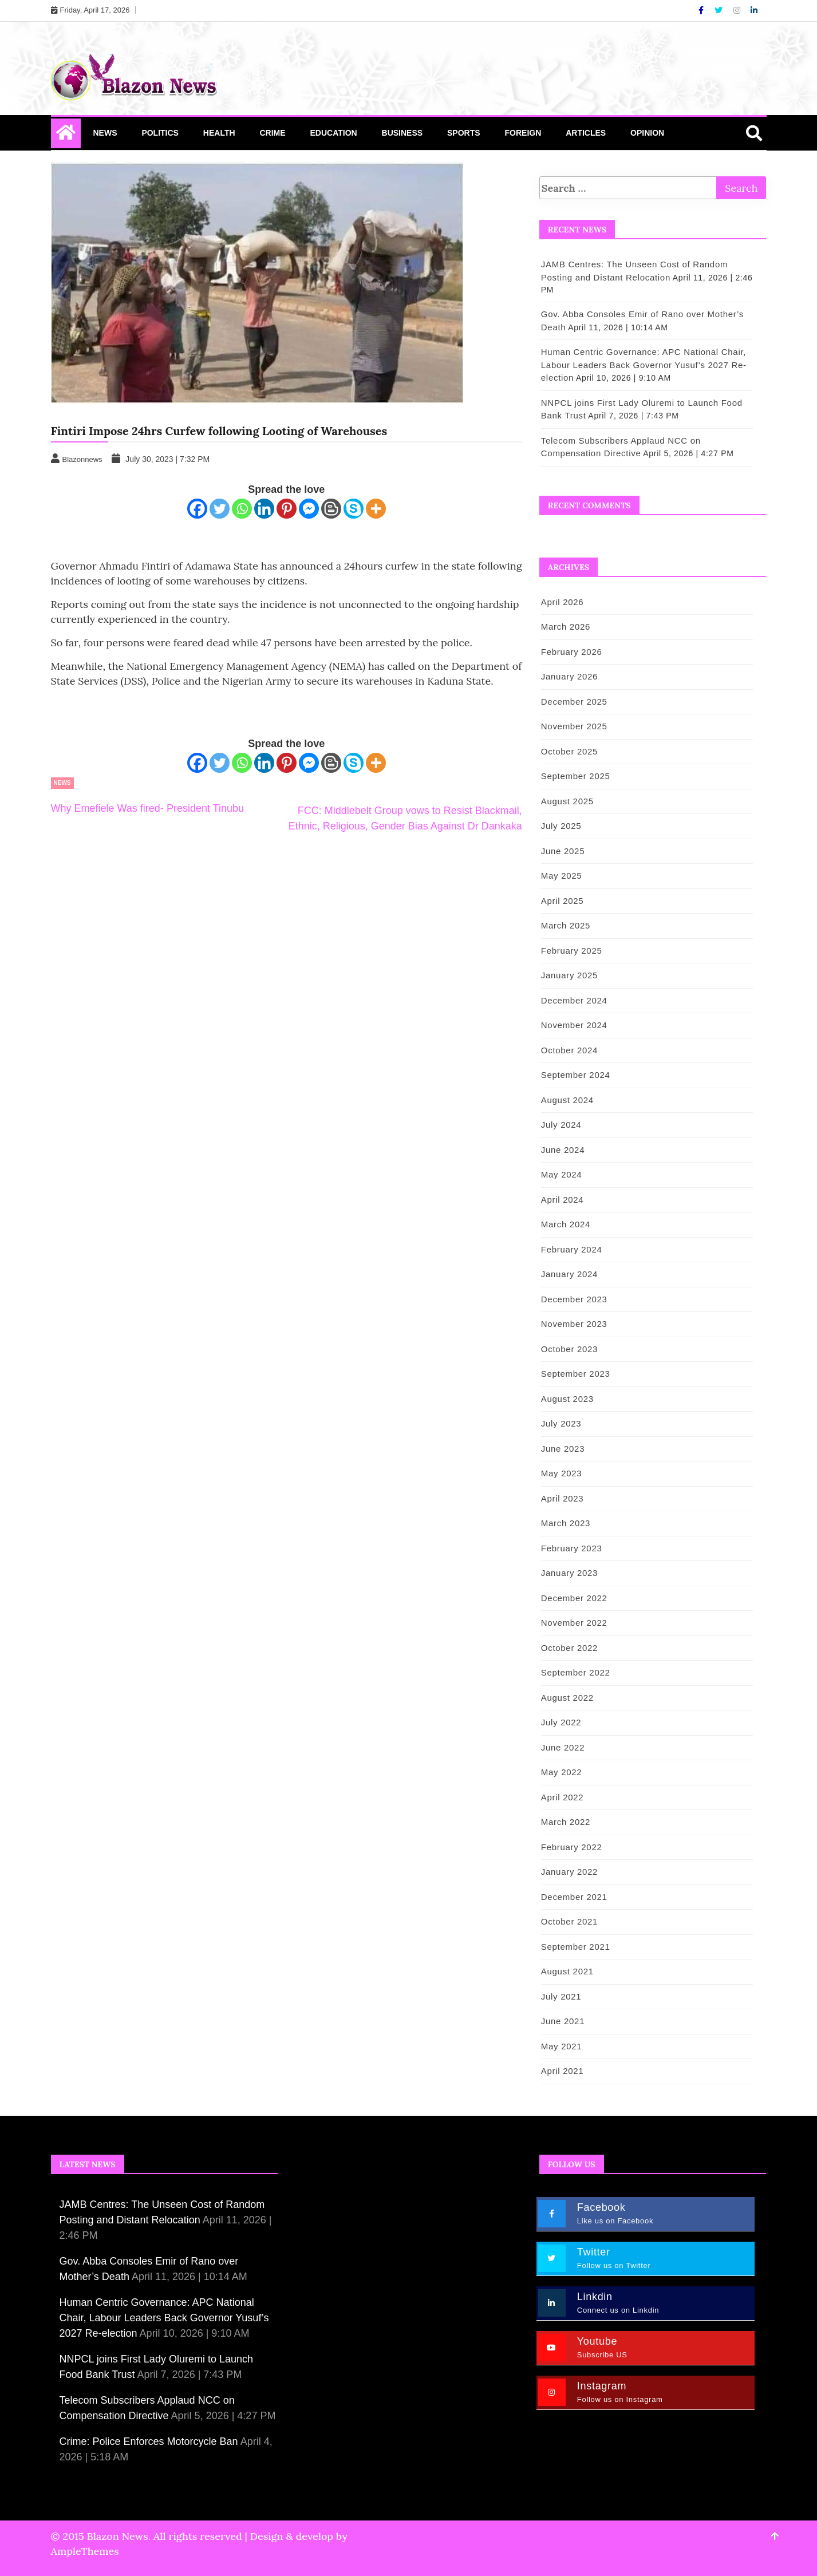 The image size is (817, 2576). What do you see at coordinates (561, 1722) in the screenshot?
I see `July 2022` at bounding box center [561, 1722].